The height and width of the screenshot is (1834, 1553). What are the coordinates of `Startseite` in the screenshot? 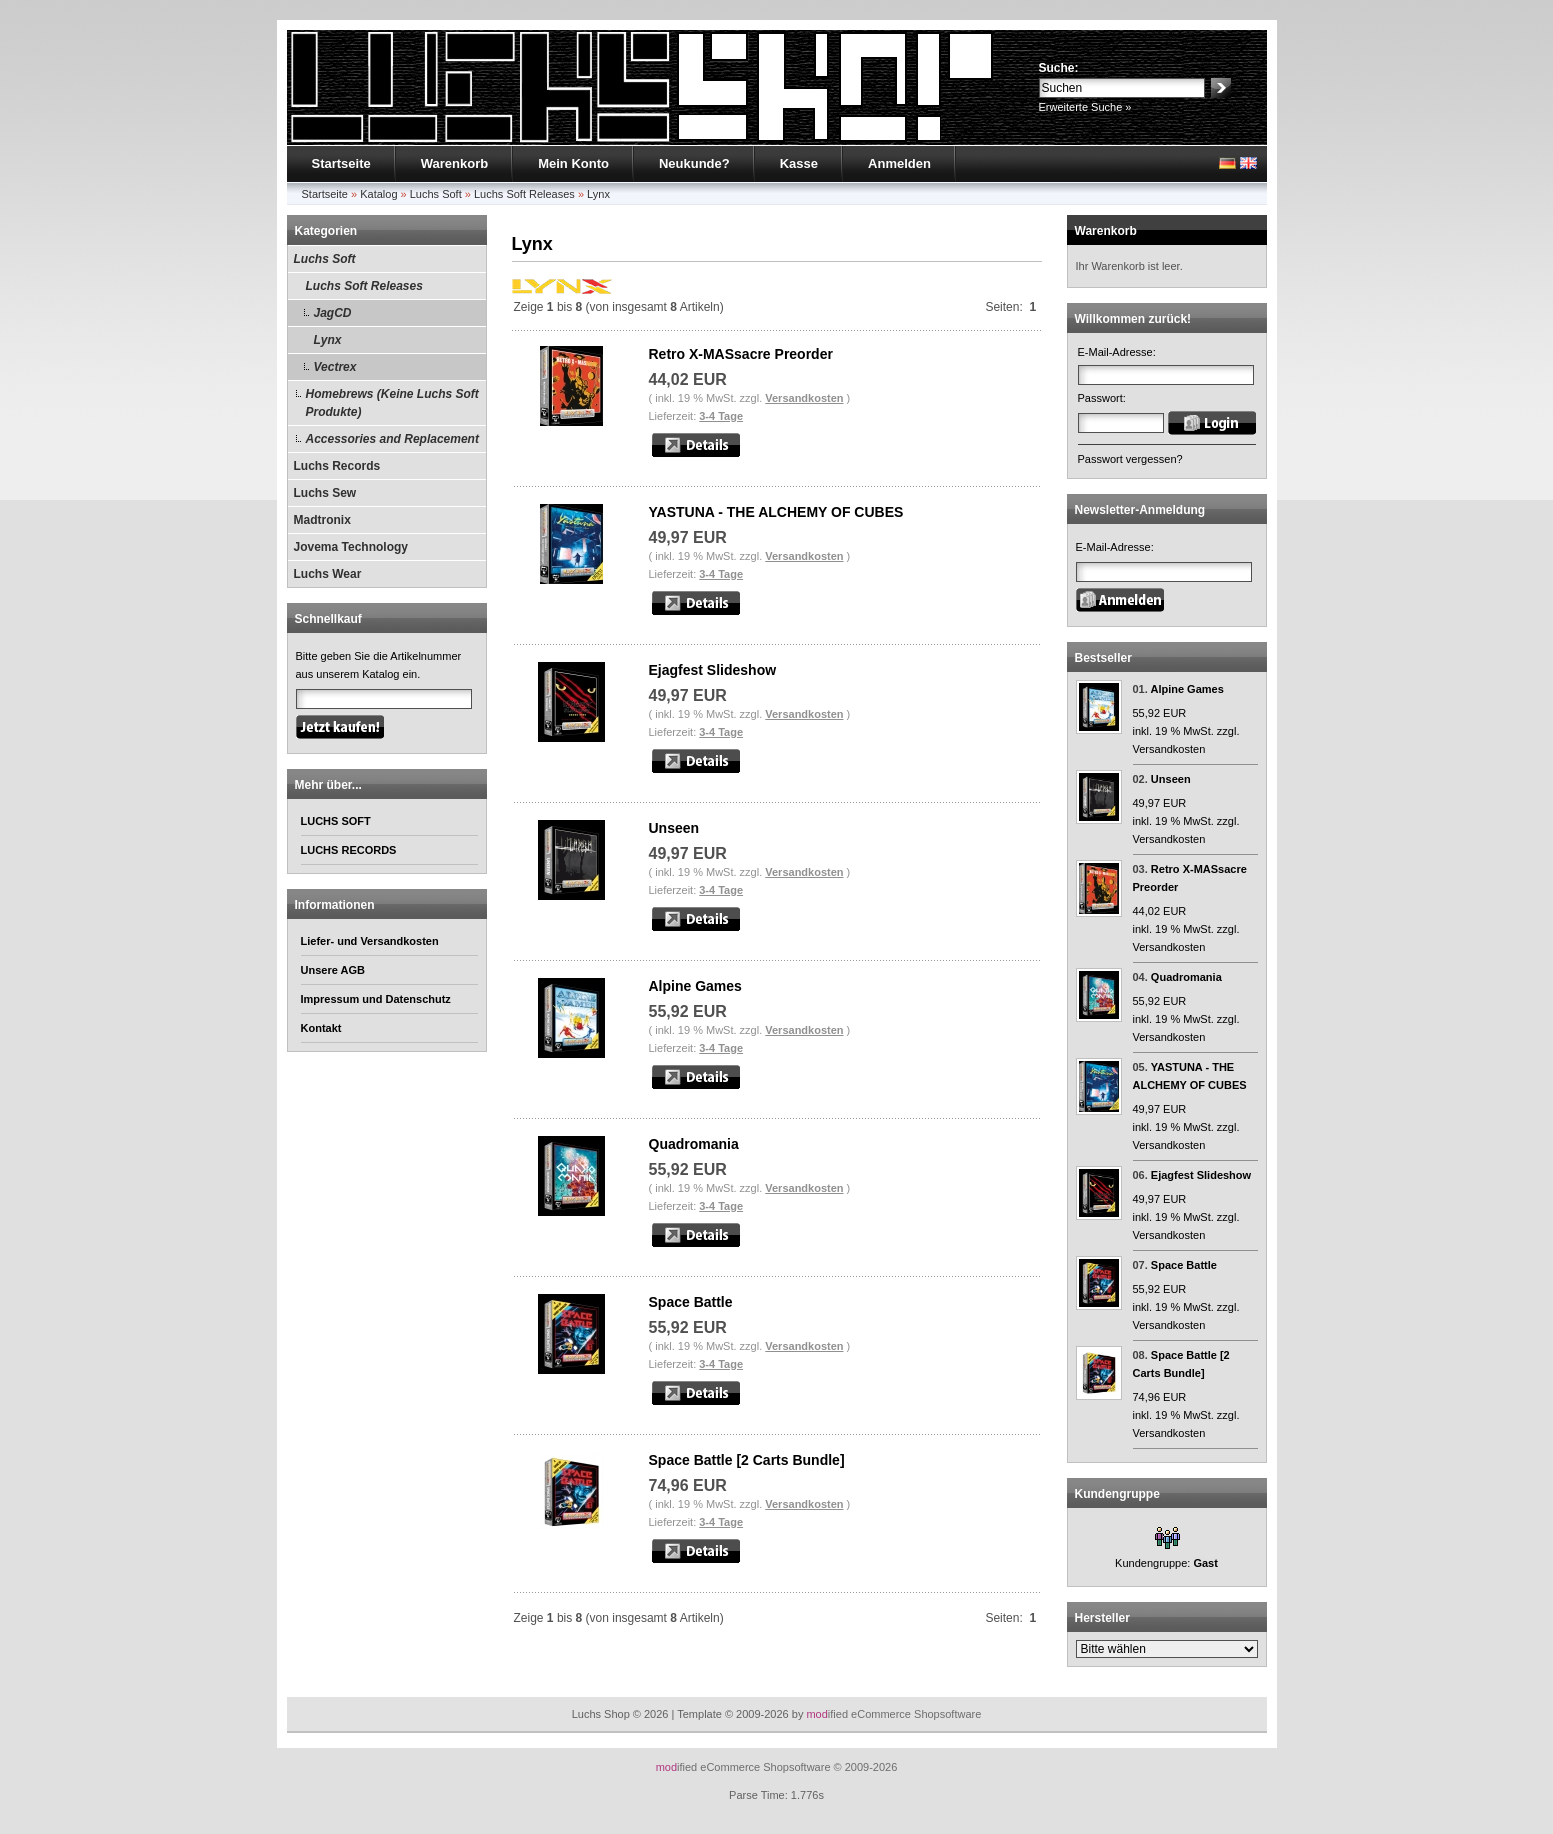 It's located at (341, 163).